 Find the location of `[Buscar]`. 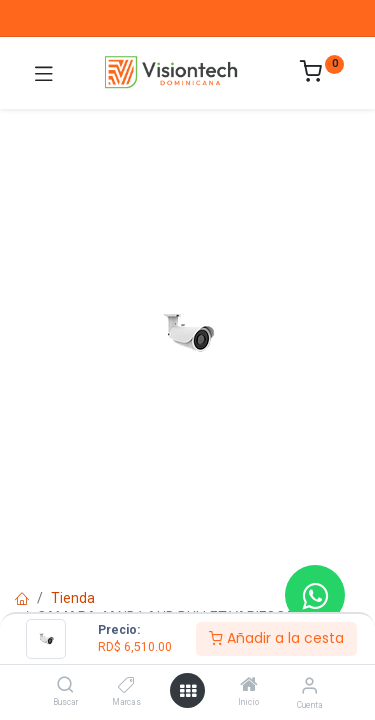

[Buscar] is located at coordinates (65, 686).